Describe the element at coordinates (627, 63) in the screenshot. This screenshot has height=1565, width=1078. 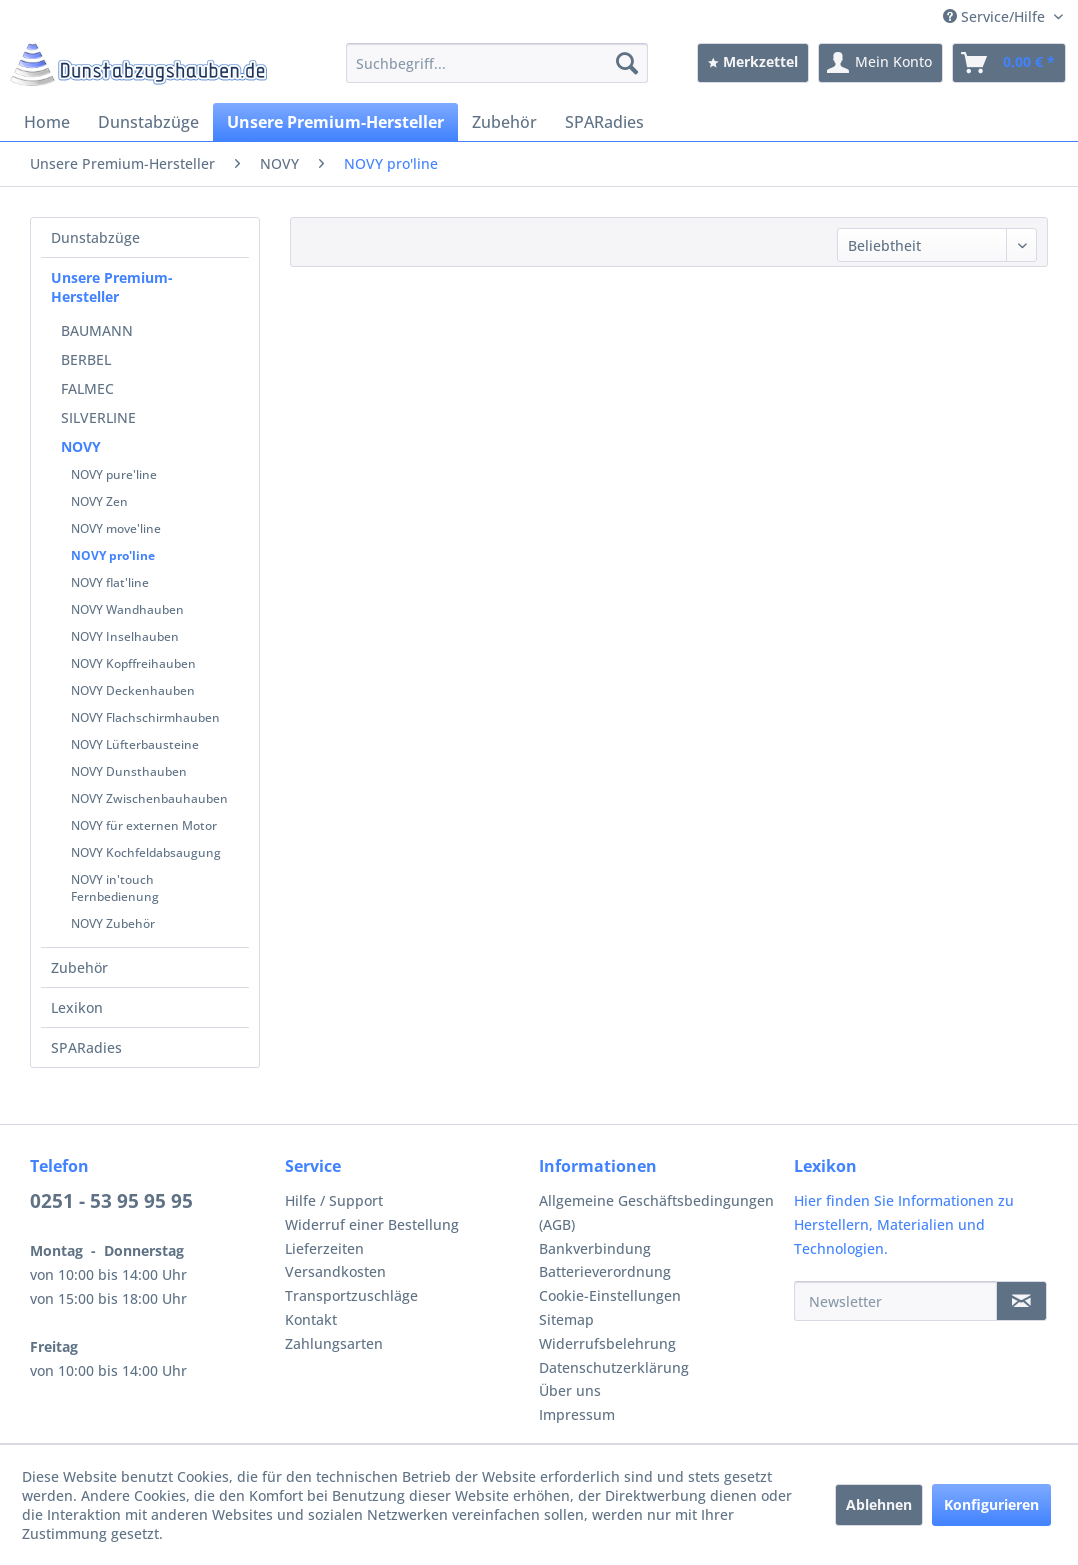
I see `[Suchen]` at that location.